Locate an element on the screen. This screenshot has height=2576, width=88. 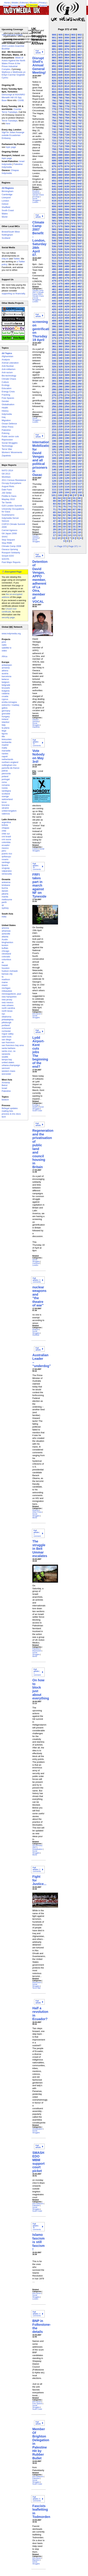
46 is located at coordinates (59, 520).